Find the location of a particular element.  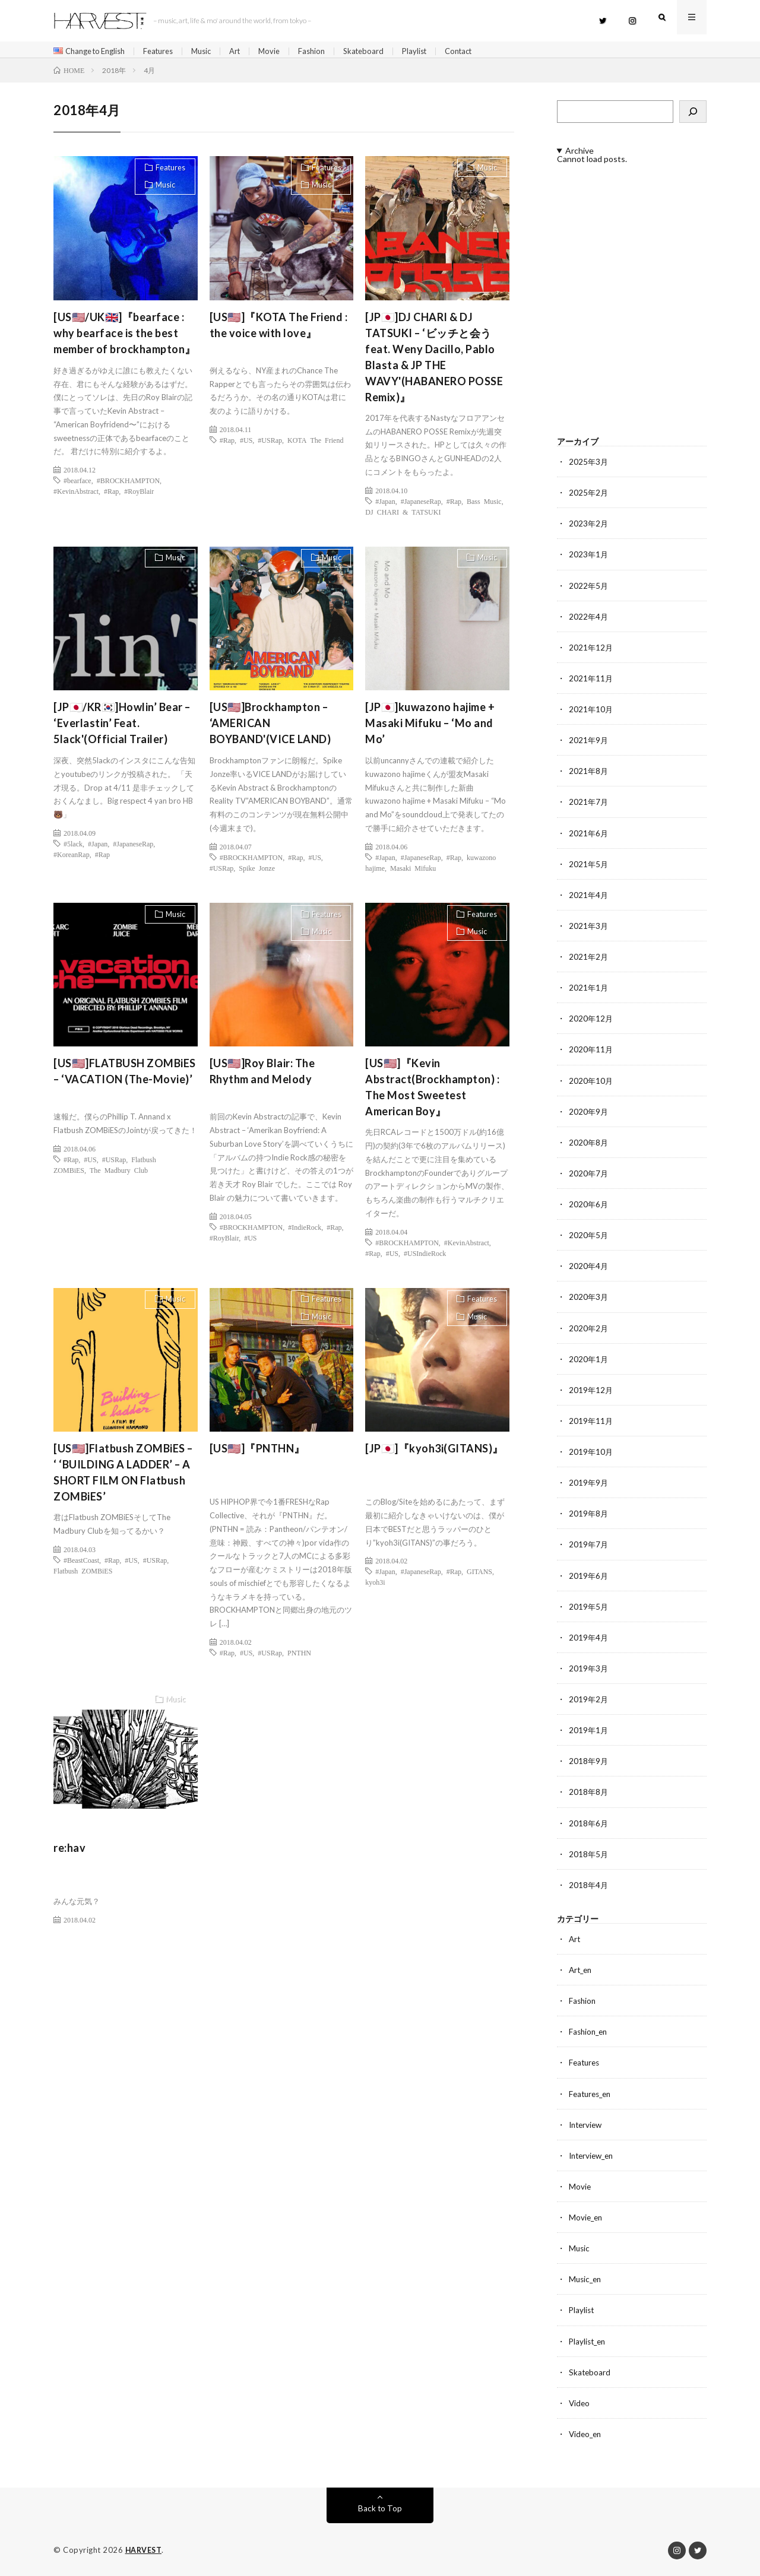

PNTHN is located at coordinates (299, 1656).